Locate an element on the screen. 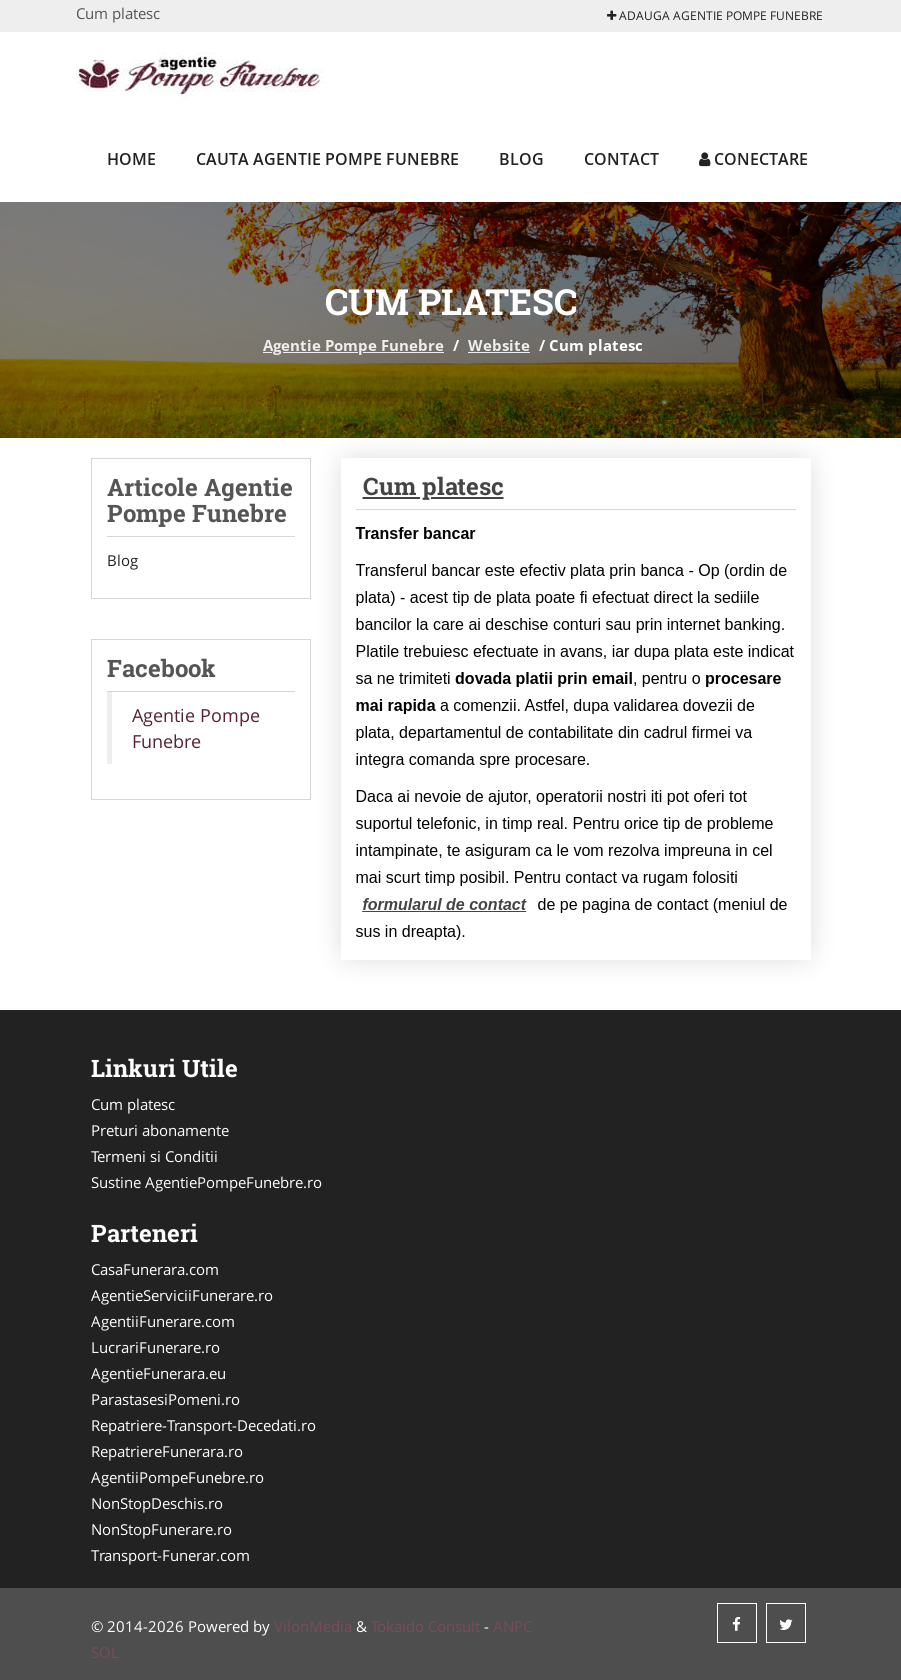 This screenshot has width=901, height=1680. Termeni si Conditii is located at coordinates (154, 1156).